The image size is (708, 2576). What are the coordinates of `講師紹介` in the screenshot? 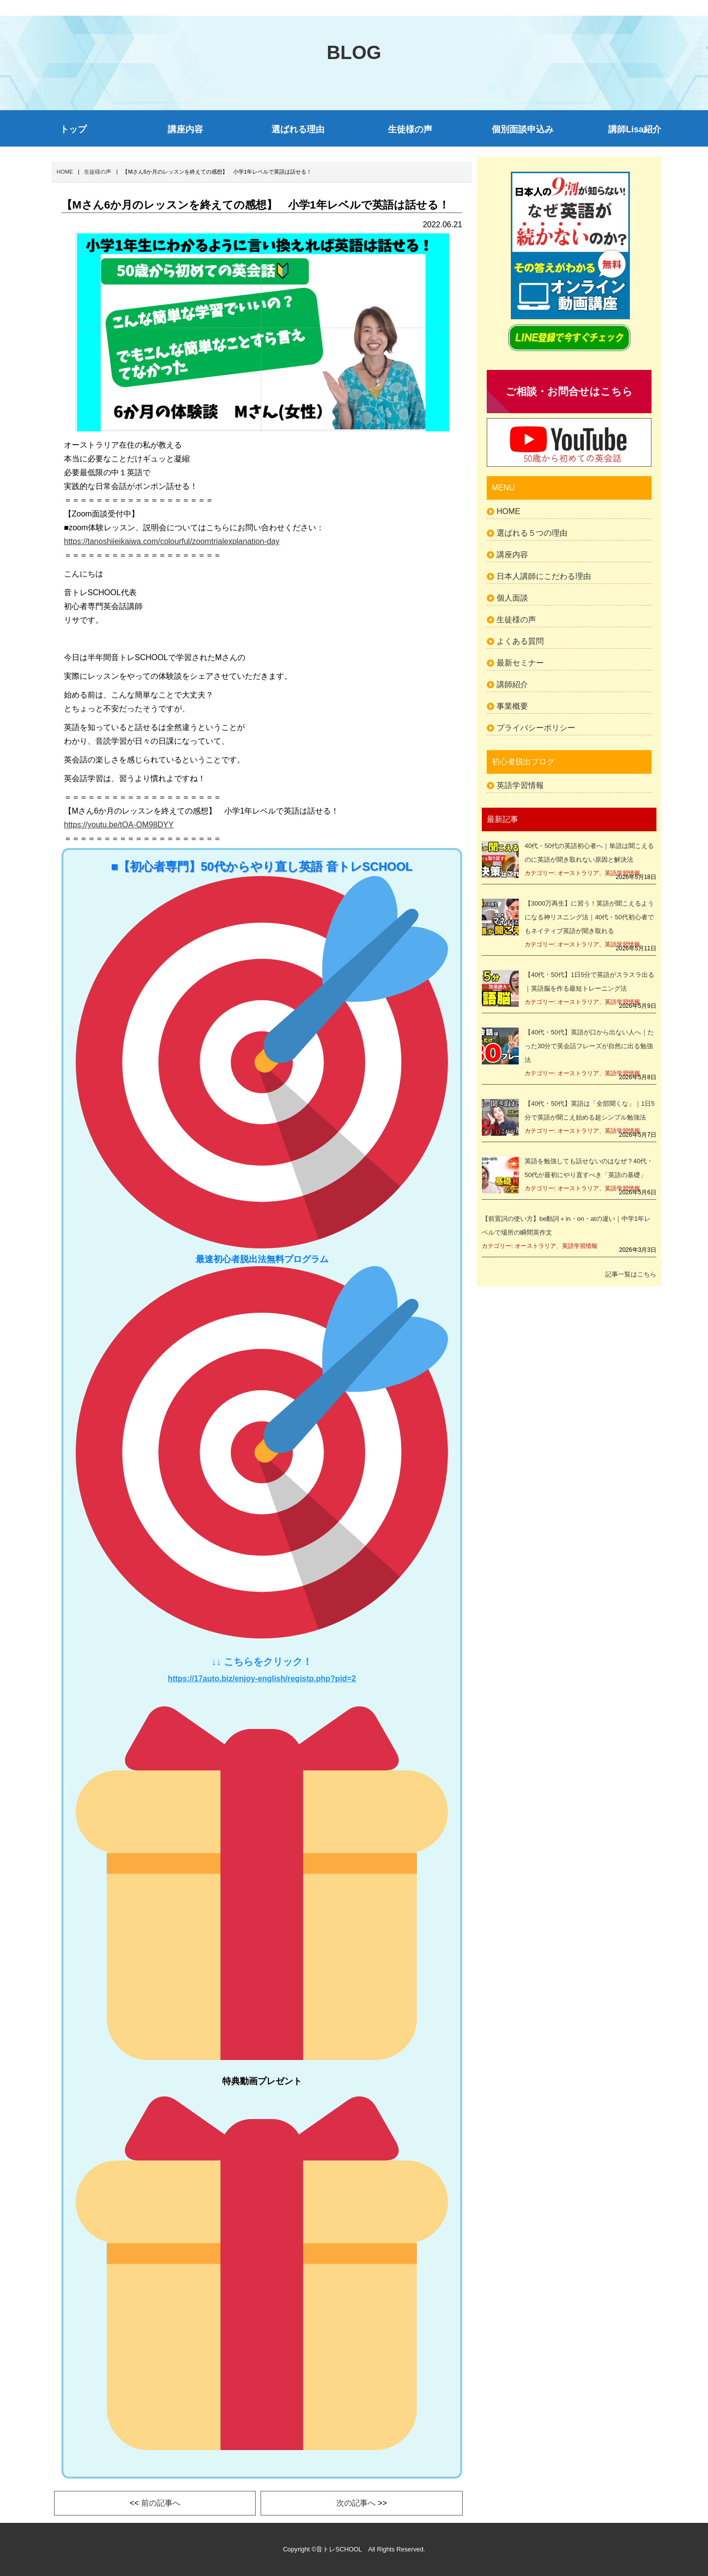 It's located at (512, 684).